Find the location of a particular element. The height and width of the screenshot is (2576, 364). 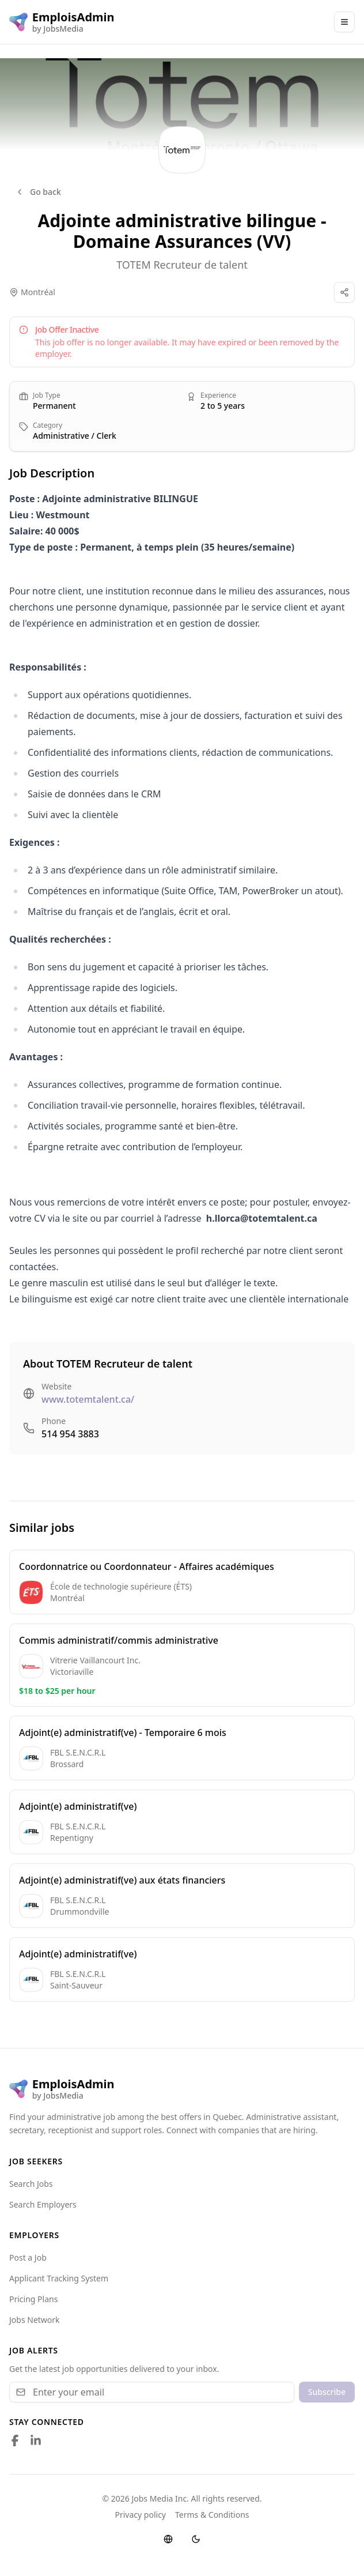

[Follow us on LinkedIn] is located at coordinates (35, 2440).